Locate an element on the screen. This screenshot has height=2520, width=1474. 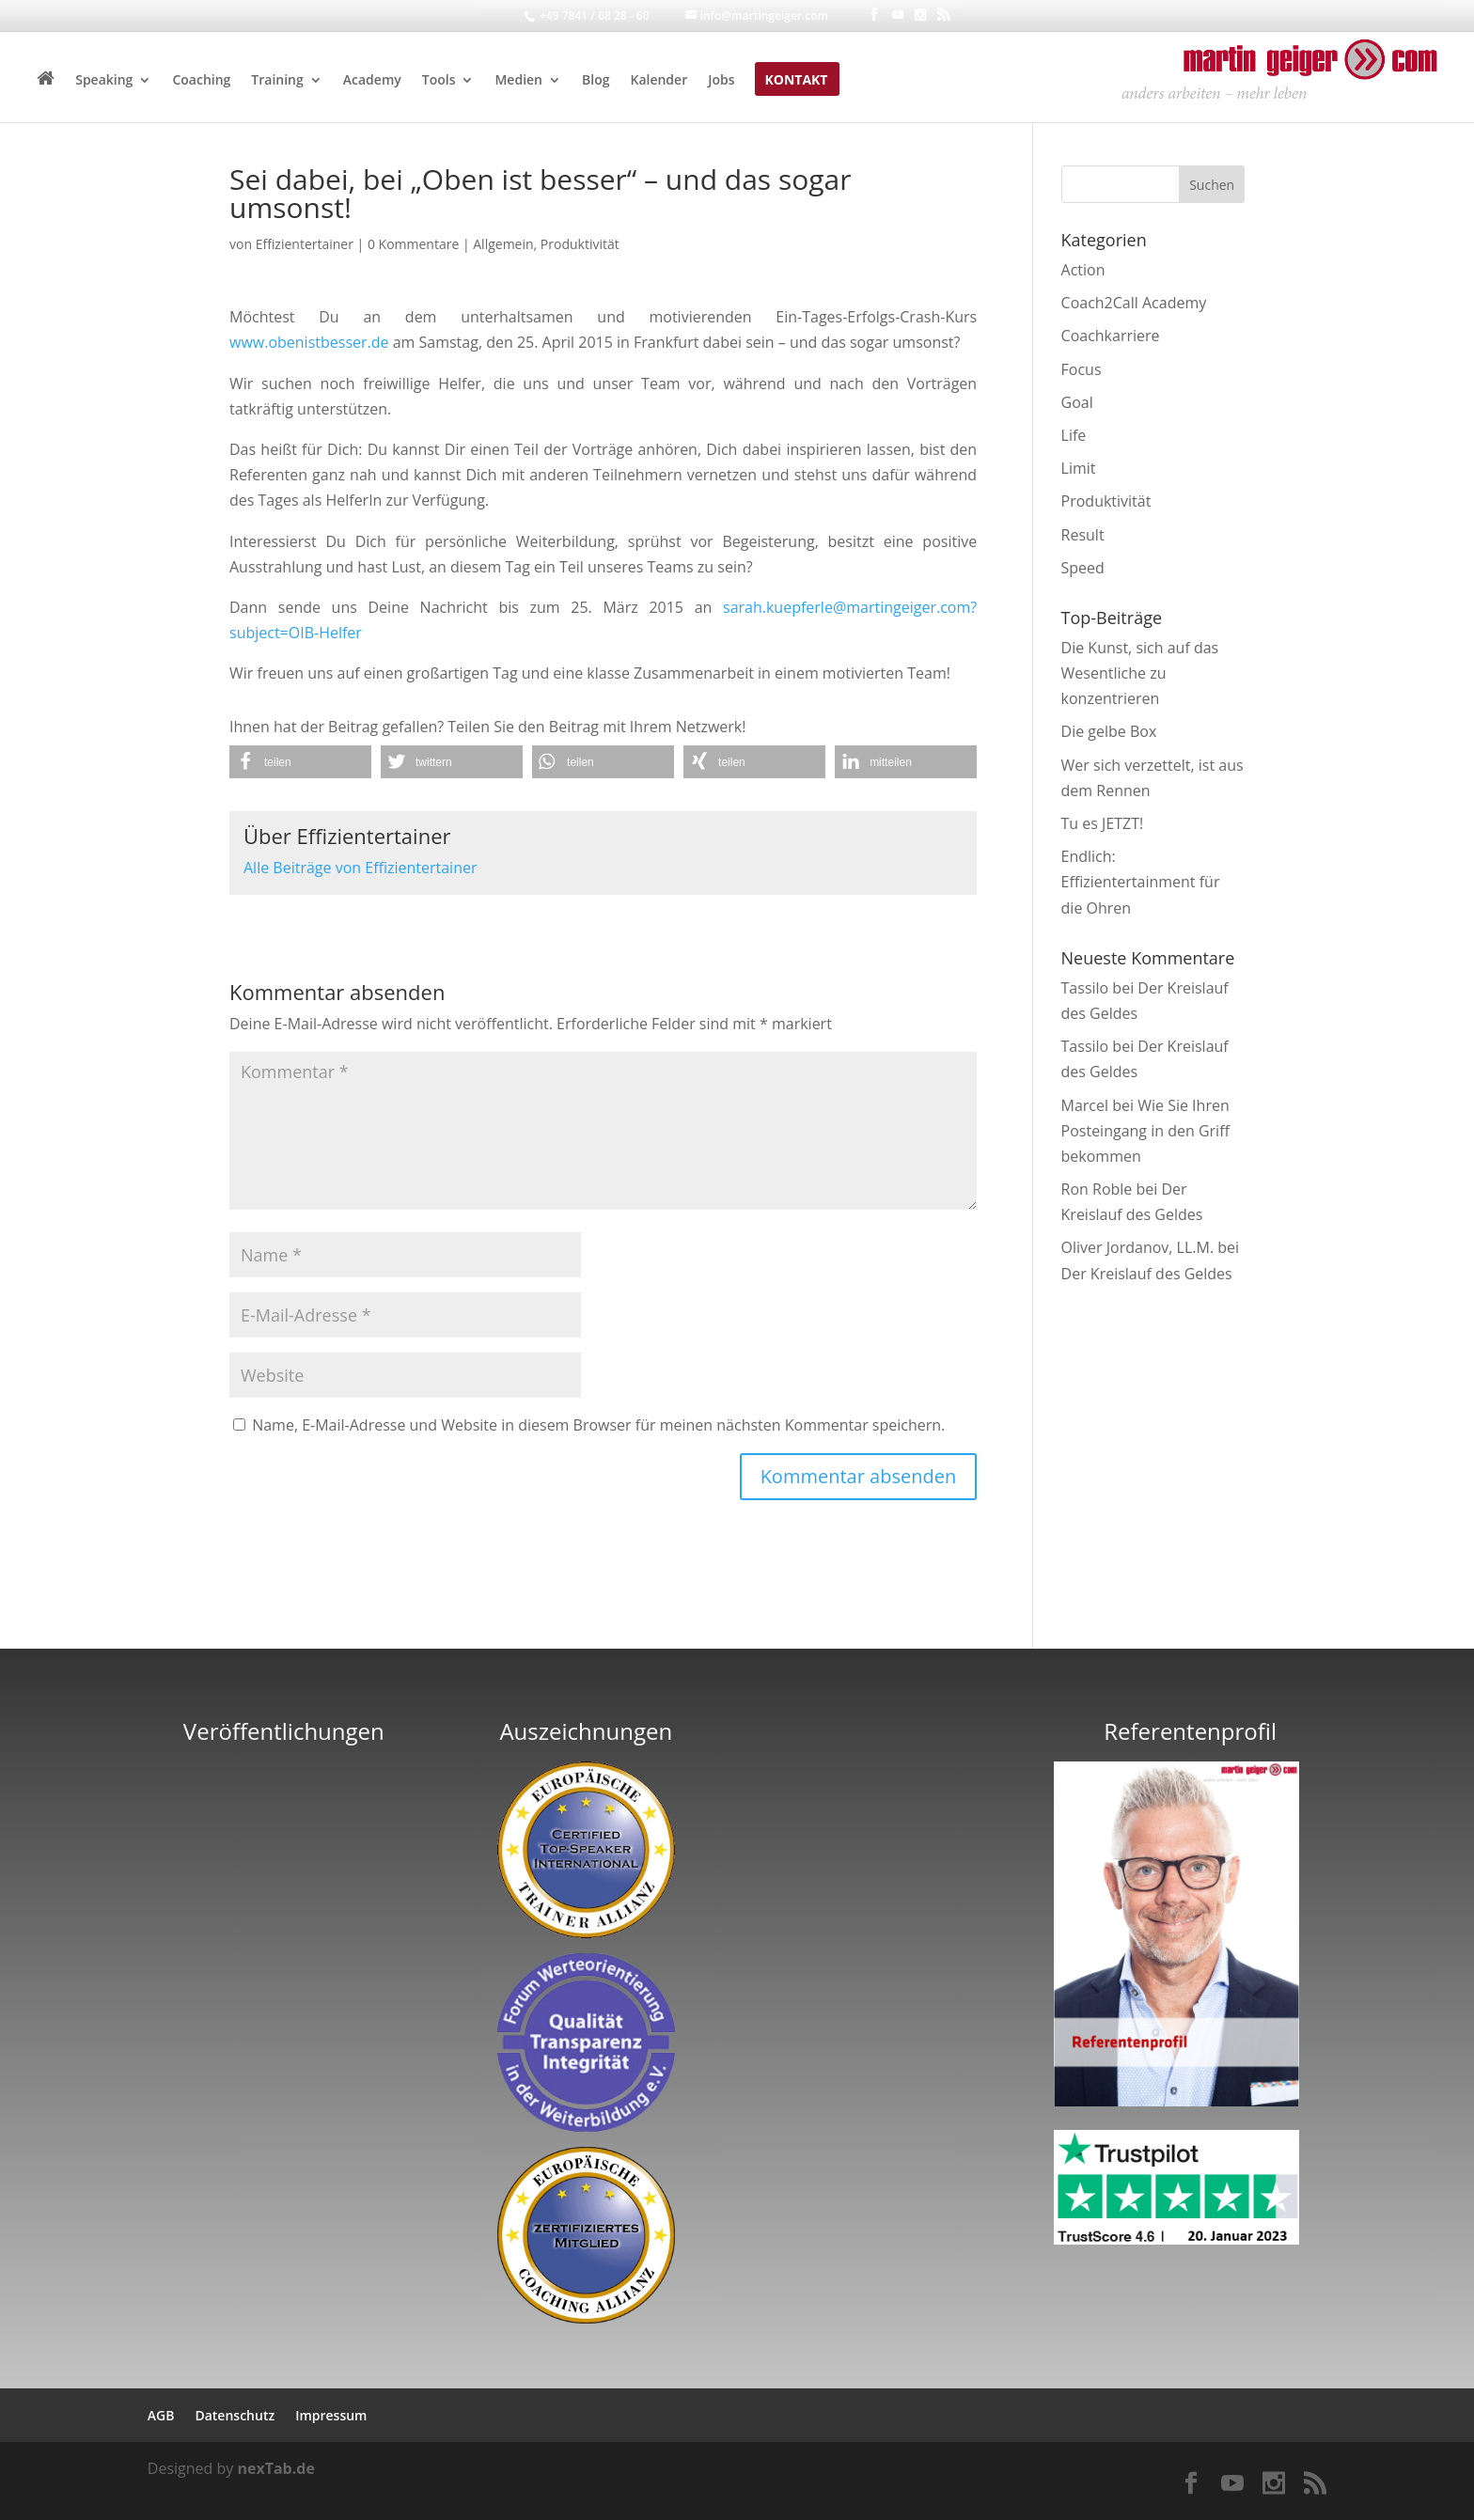
Der Kreislauf des Geldes is located at coordinates (1146, 1273).